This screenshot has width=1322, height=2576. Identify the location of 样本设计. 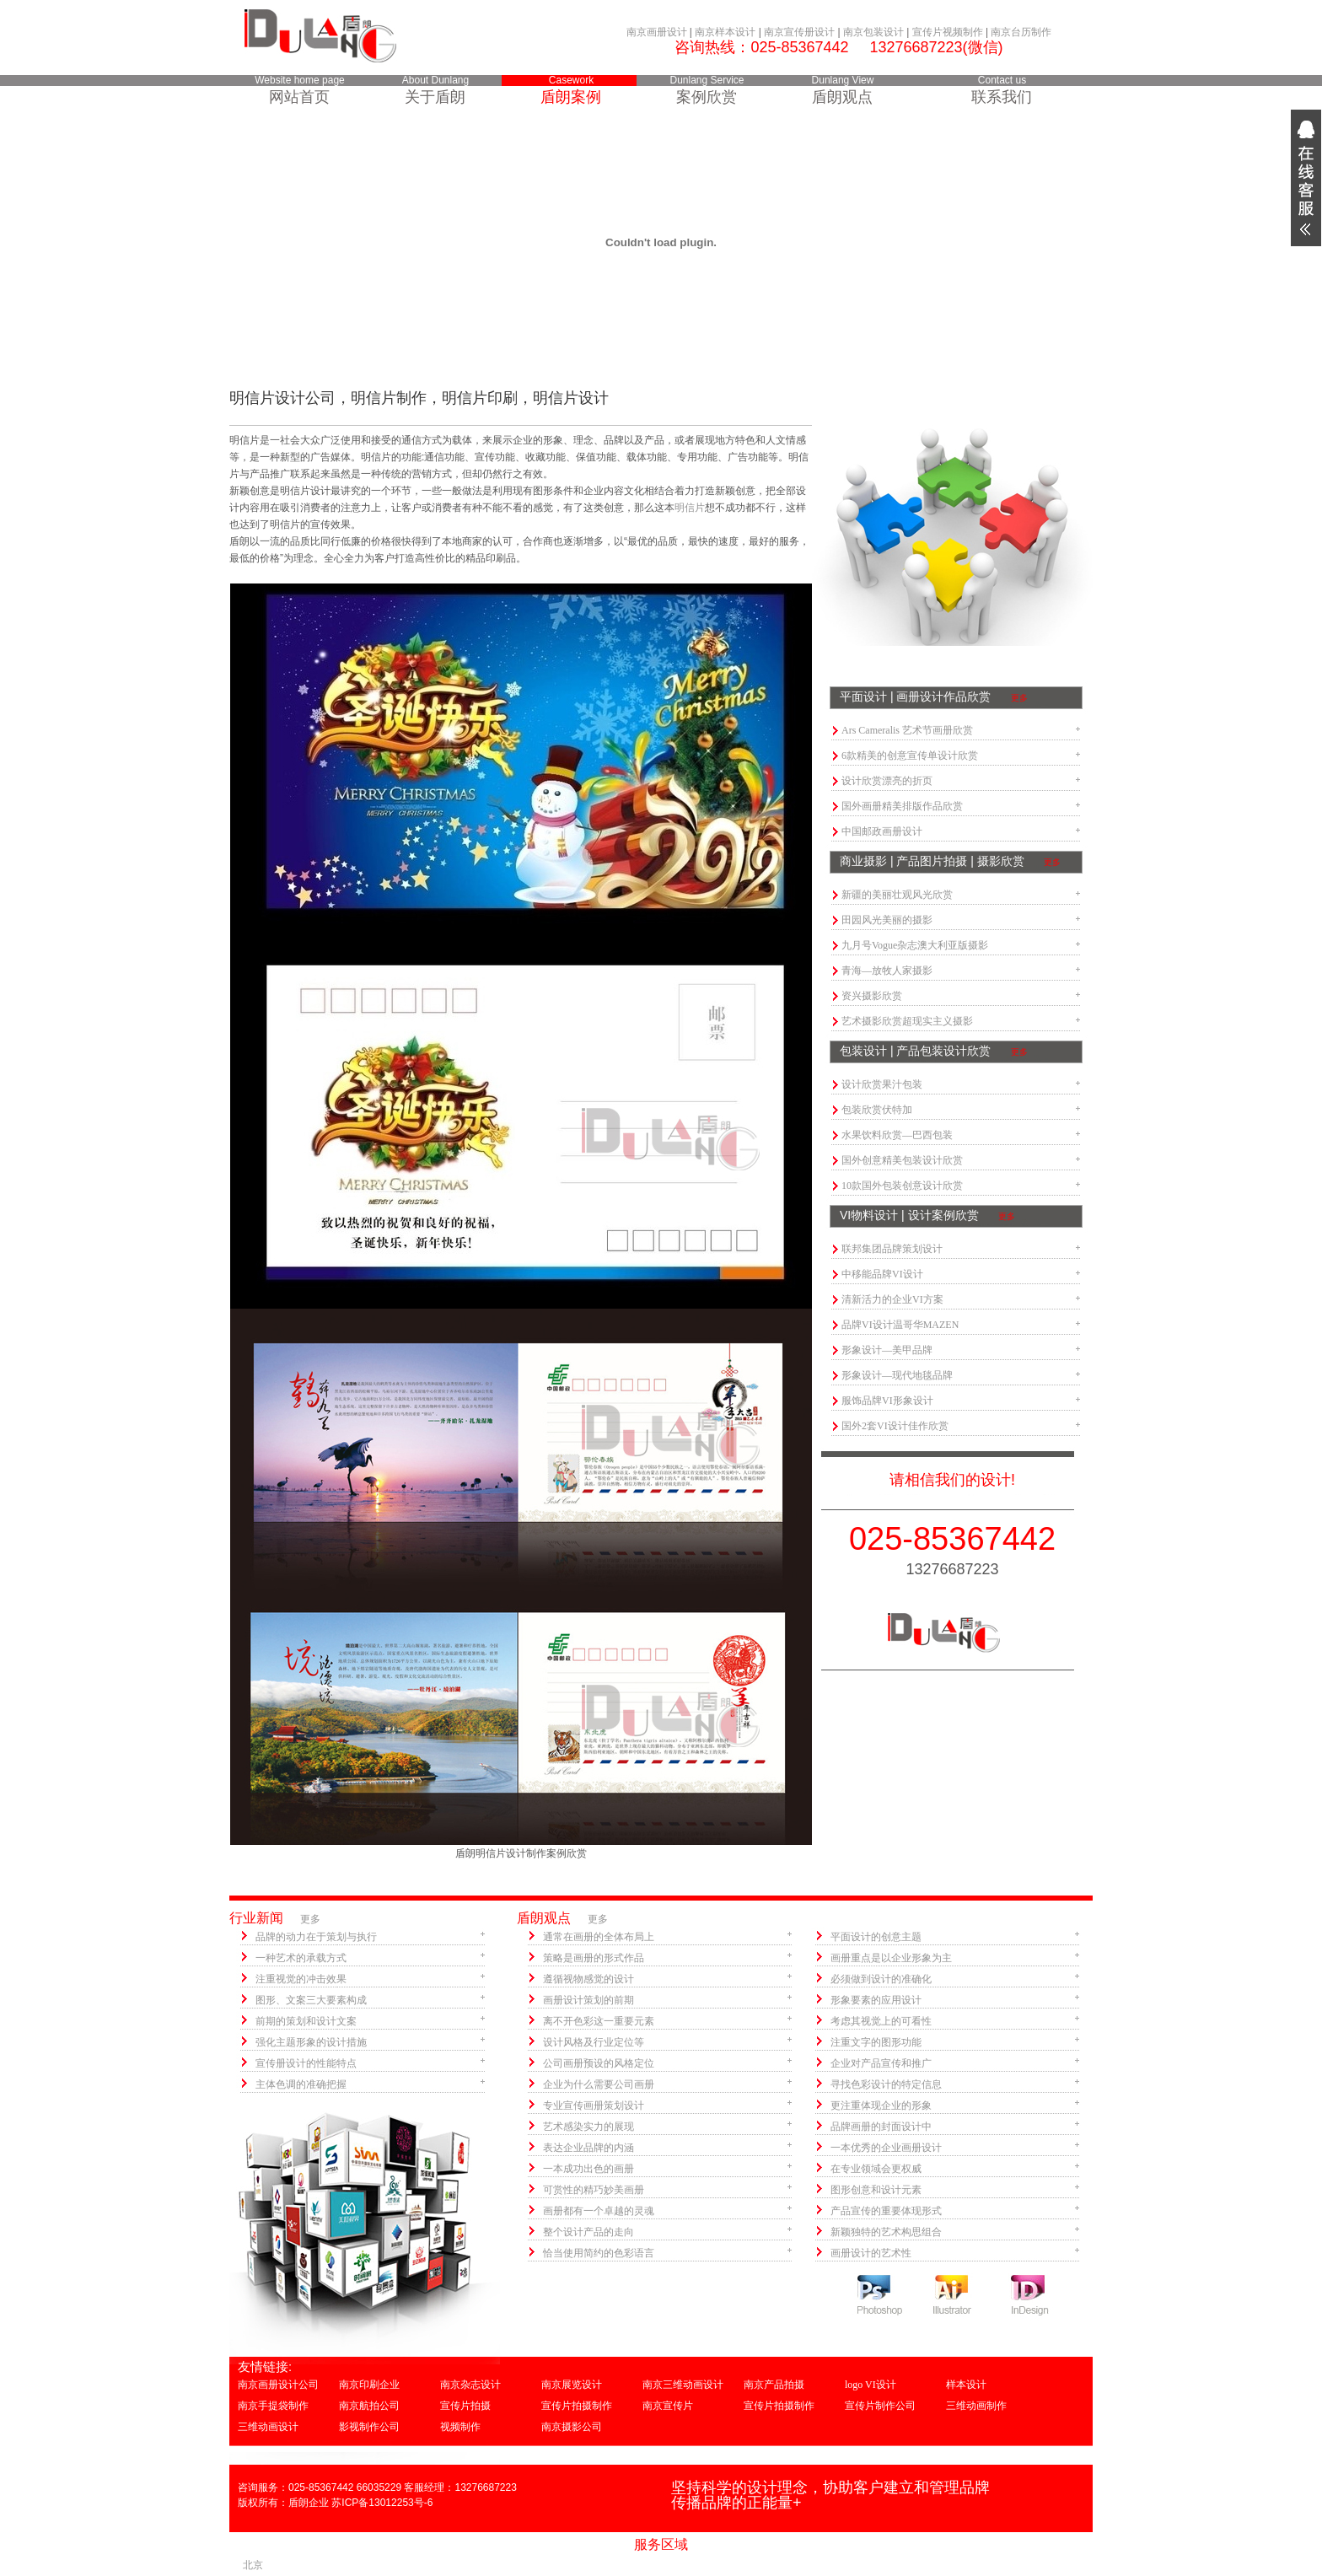
(966, 2384).